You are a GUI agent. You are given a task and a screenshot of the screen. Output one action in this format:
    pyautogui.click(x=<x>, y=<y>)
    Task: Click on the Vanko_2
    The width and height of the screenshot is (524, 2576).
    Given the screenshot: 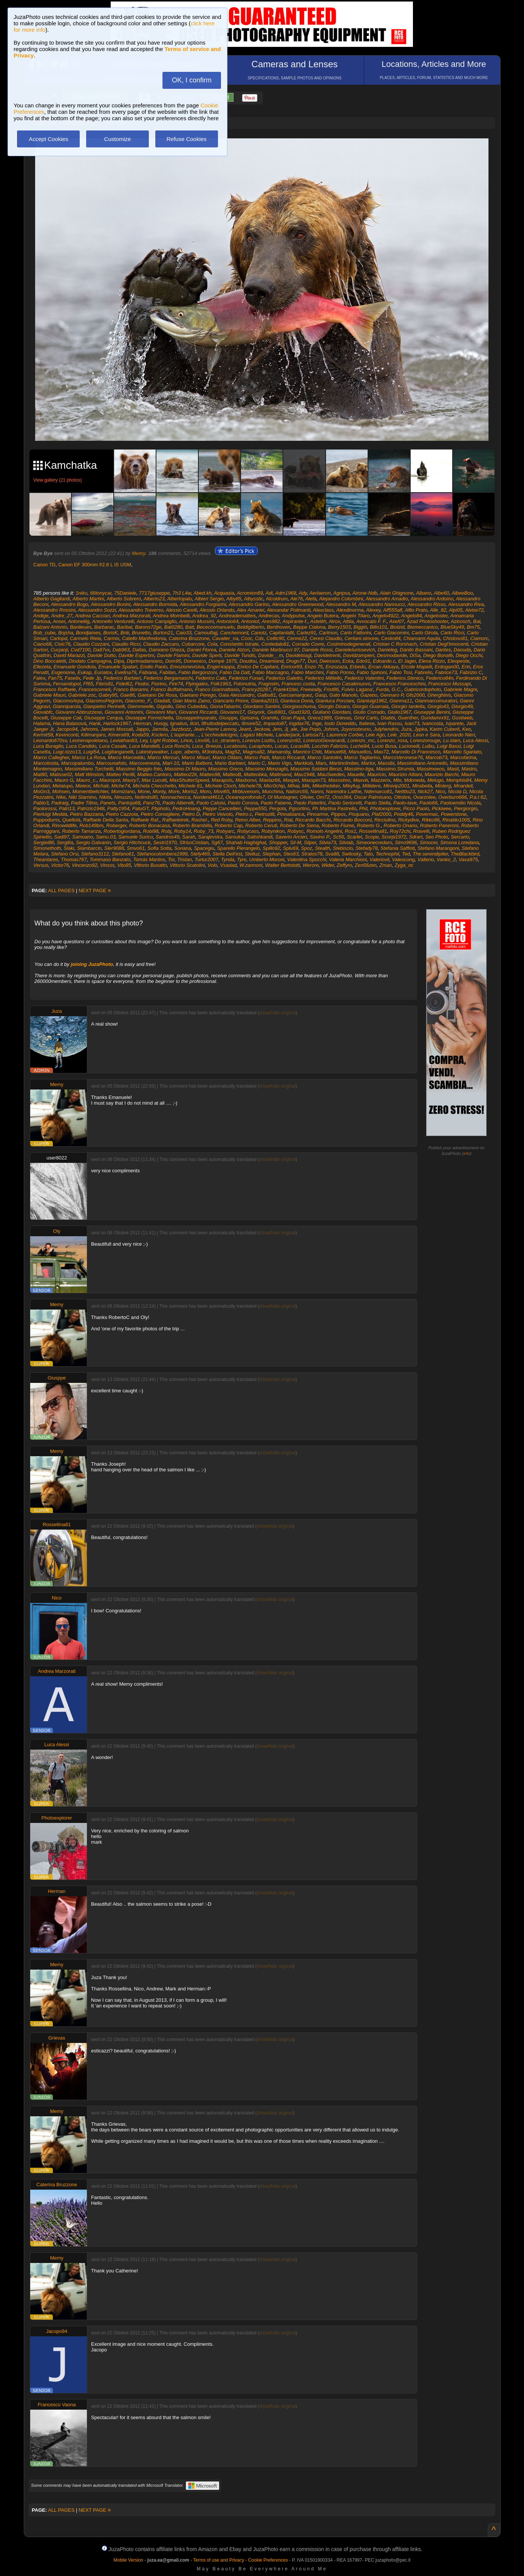 What is the action you would take?
    pyautogui.click(x=446, y=859)
    